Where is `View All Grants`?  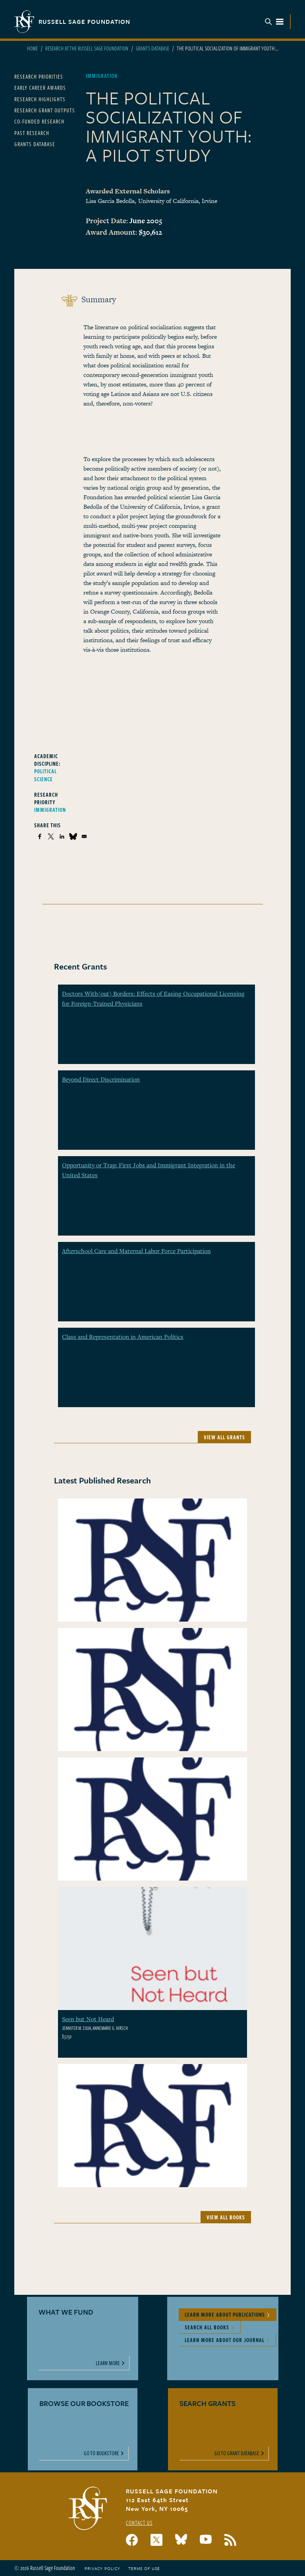 View All Grants is located at coordinates (224, 1437).